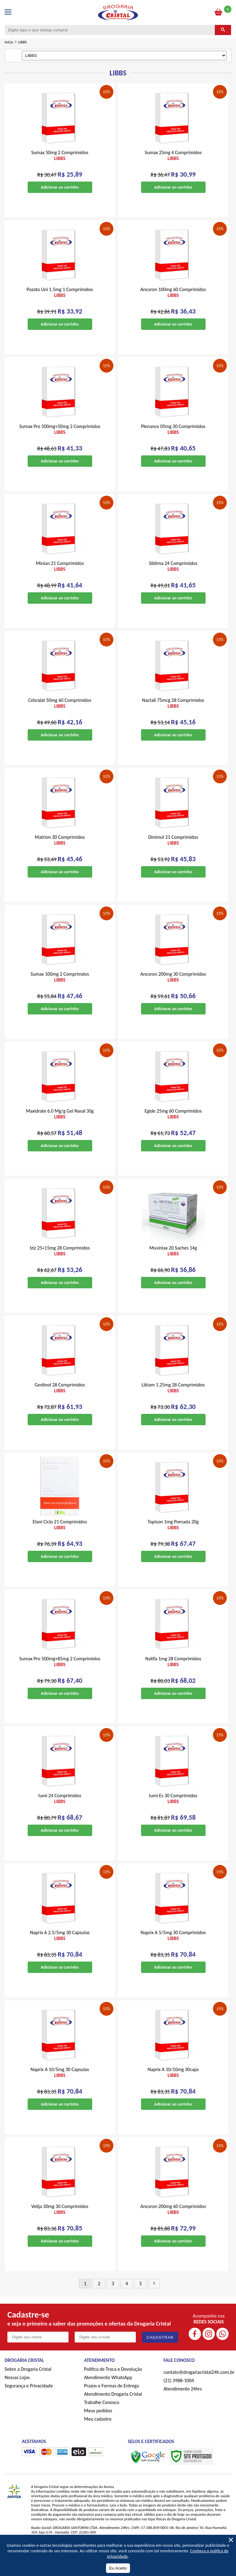 The image size is (236, 2576). I want to click on Adicionar ao carrinho, so click(60, 194).